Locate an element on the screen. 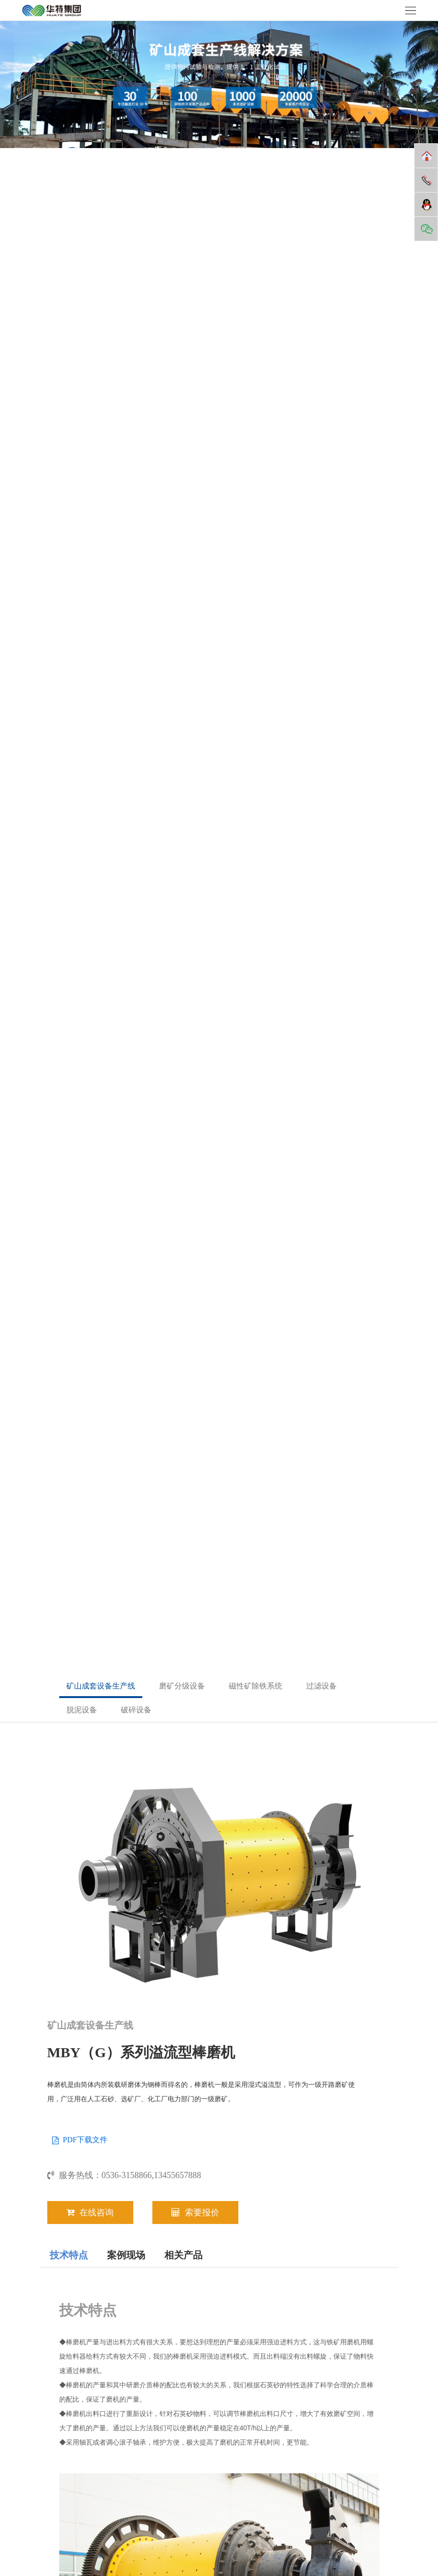 The image size is (438, 2576). 案例现场 is located at coordinates (126, 2255).